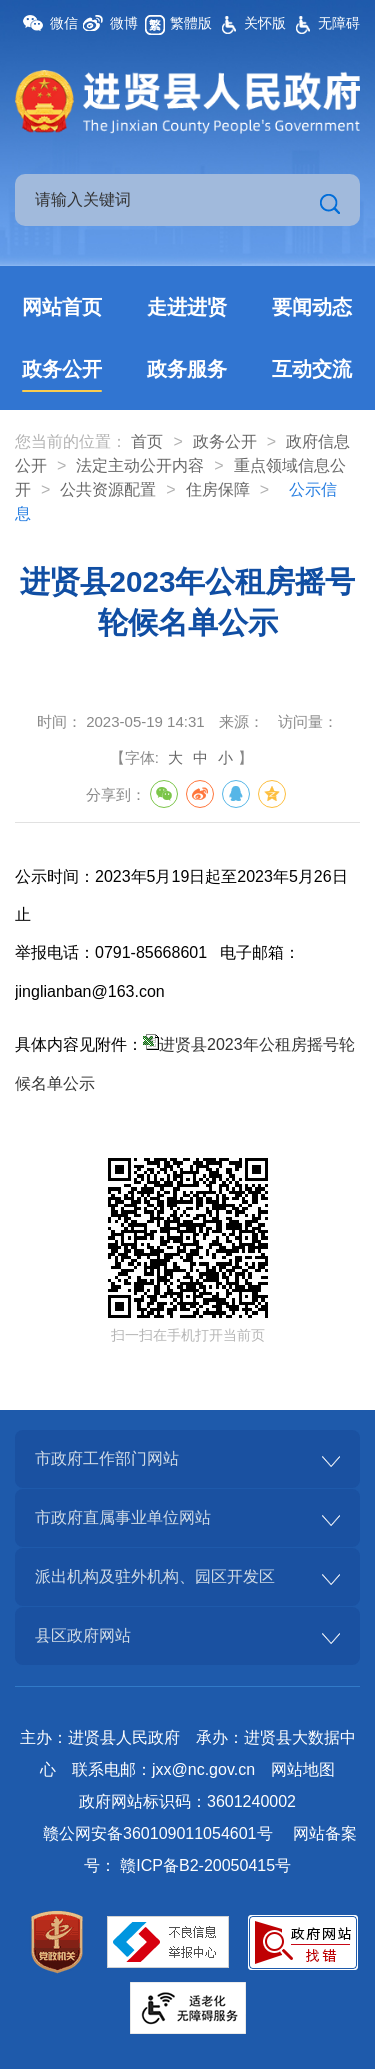 The image size is (375, 2069). What do you see at coordinates (62, 369) in the screenshot?
I see `政务公开` at bounding box center [62, 369].